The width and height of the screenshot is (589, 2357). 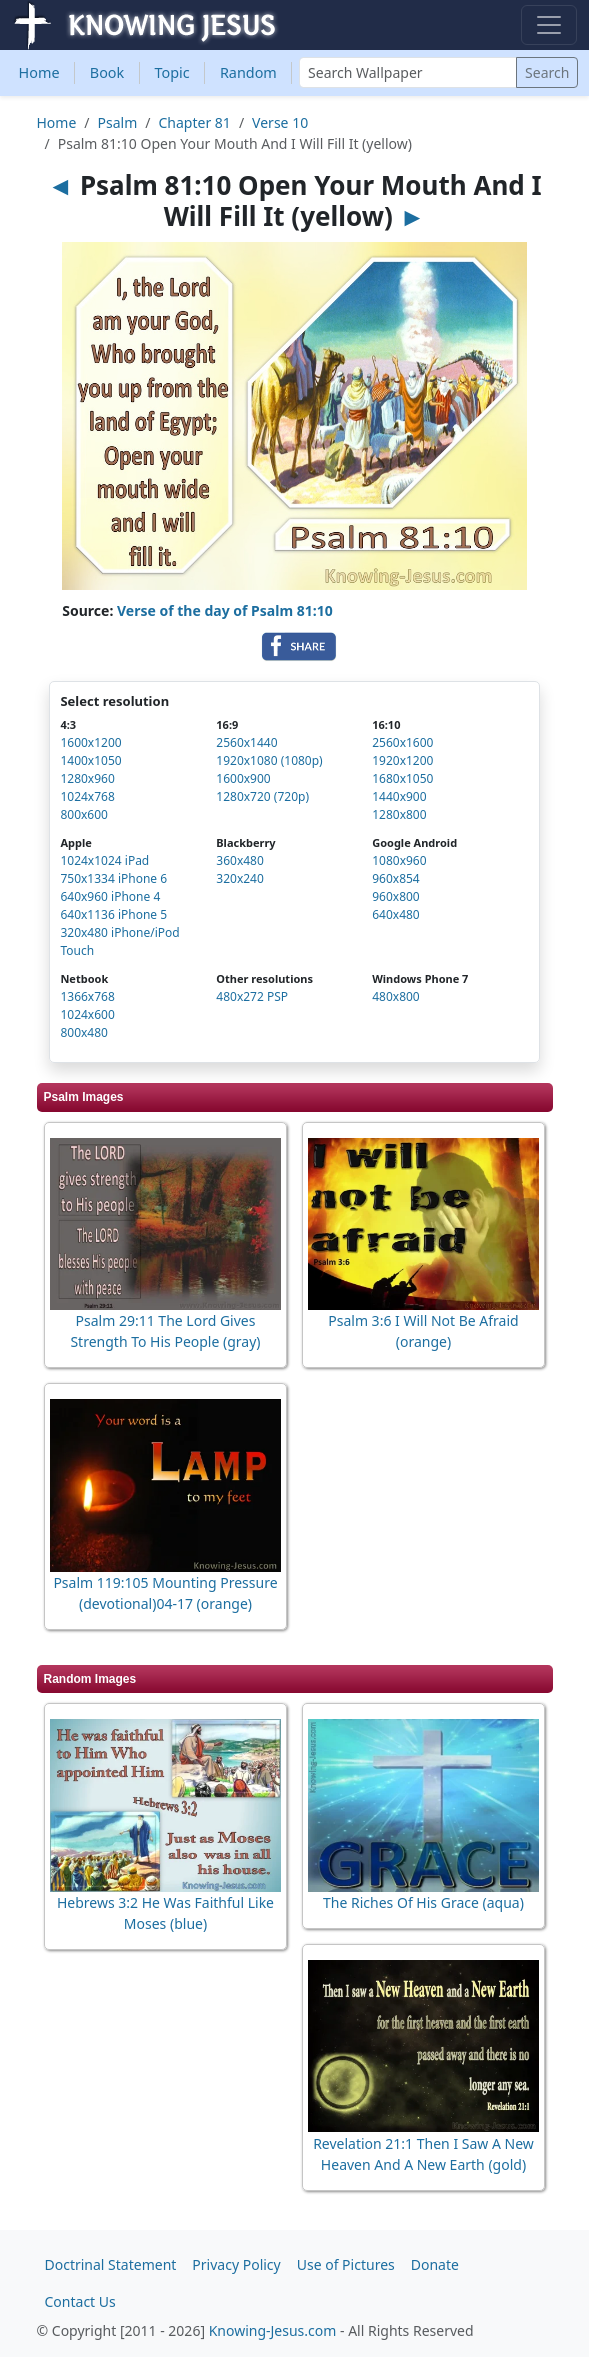 What do you see at coordinates (87, 1014) in the screenshot?
I see `1024x600` at bounding box center [87, 1014].